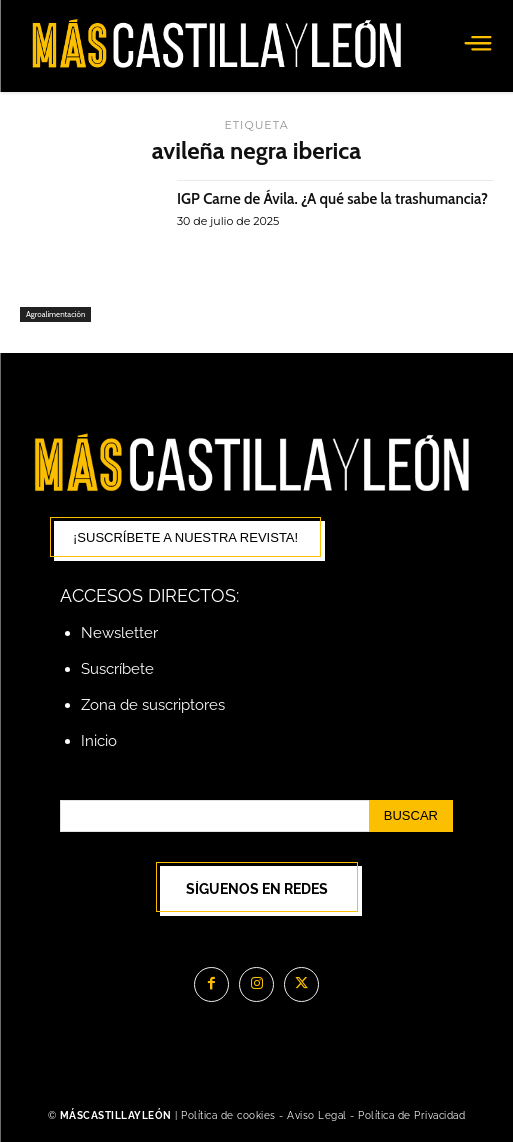 This screenshot has width=513, height=1142. I want to click on IGP Carne de Ávila. ¿A qué sabe la trashumancia?, so click(332, 199).